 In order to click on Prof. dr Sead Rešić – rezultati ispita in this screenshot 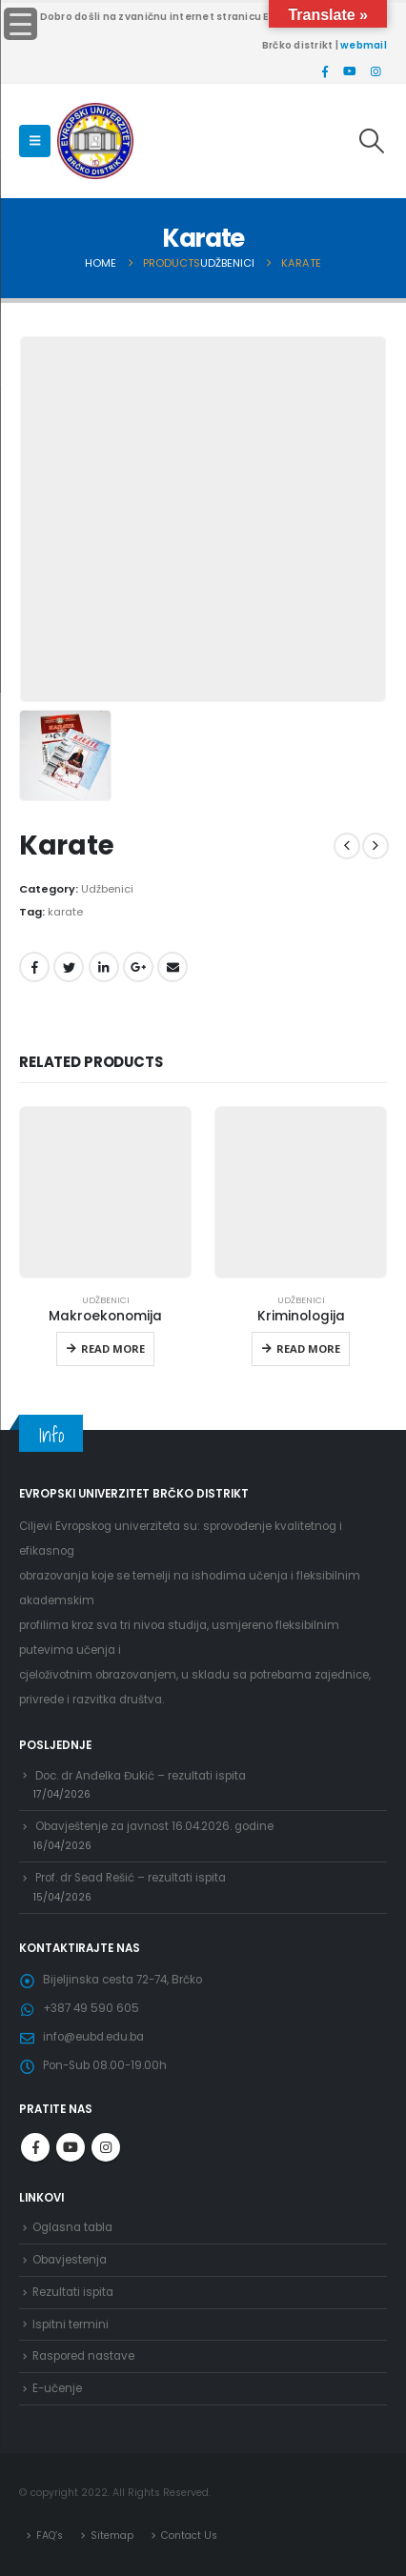, I will do `click(130, 1877)`.